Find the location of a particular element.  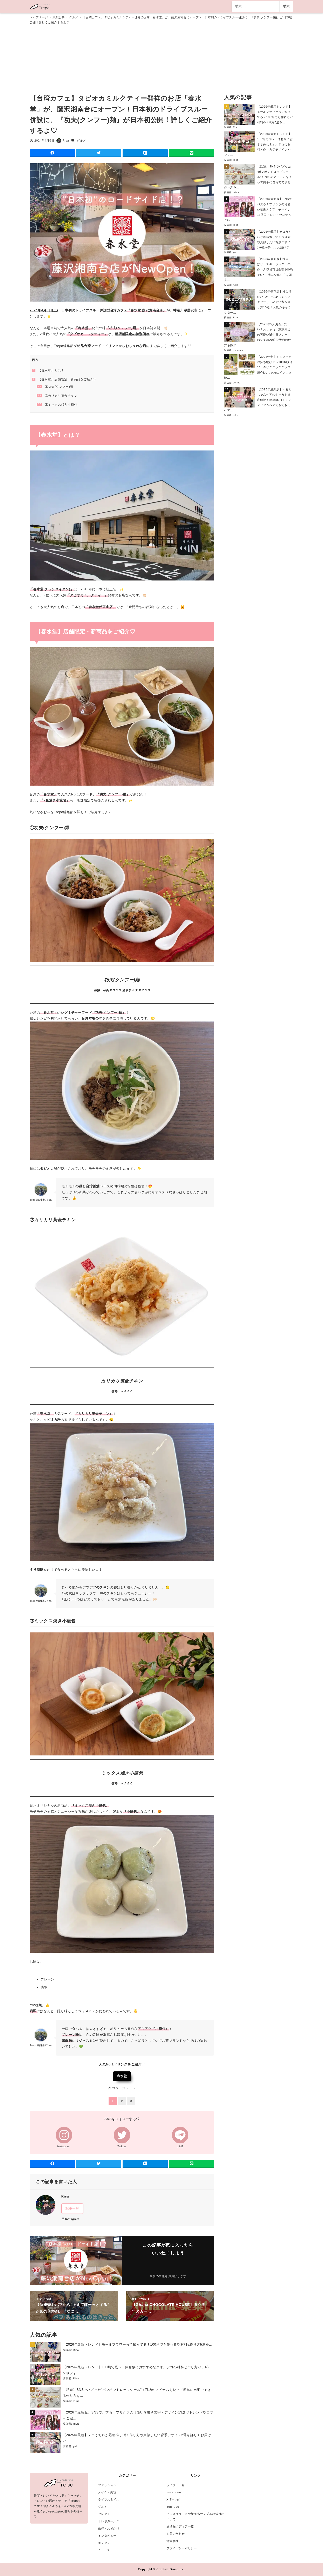

【2026年最新トレンド】モールフラワーって知ってる？100均でも作れる♡材料&作り方5選を... is located at coordinates (137, 2344).